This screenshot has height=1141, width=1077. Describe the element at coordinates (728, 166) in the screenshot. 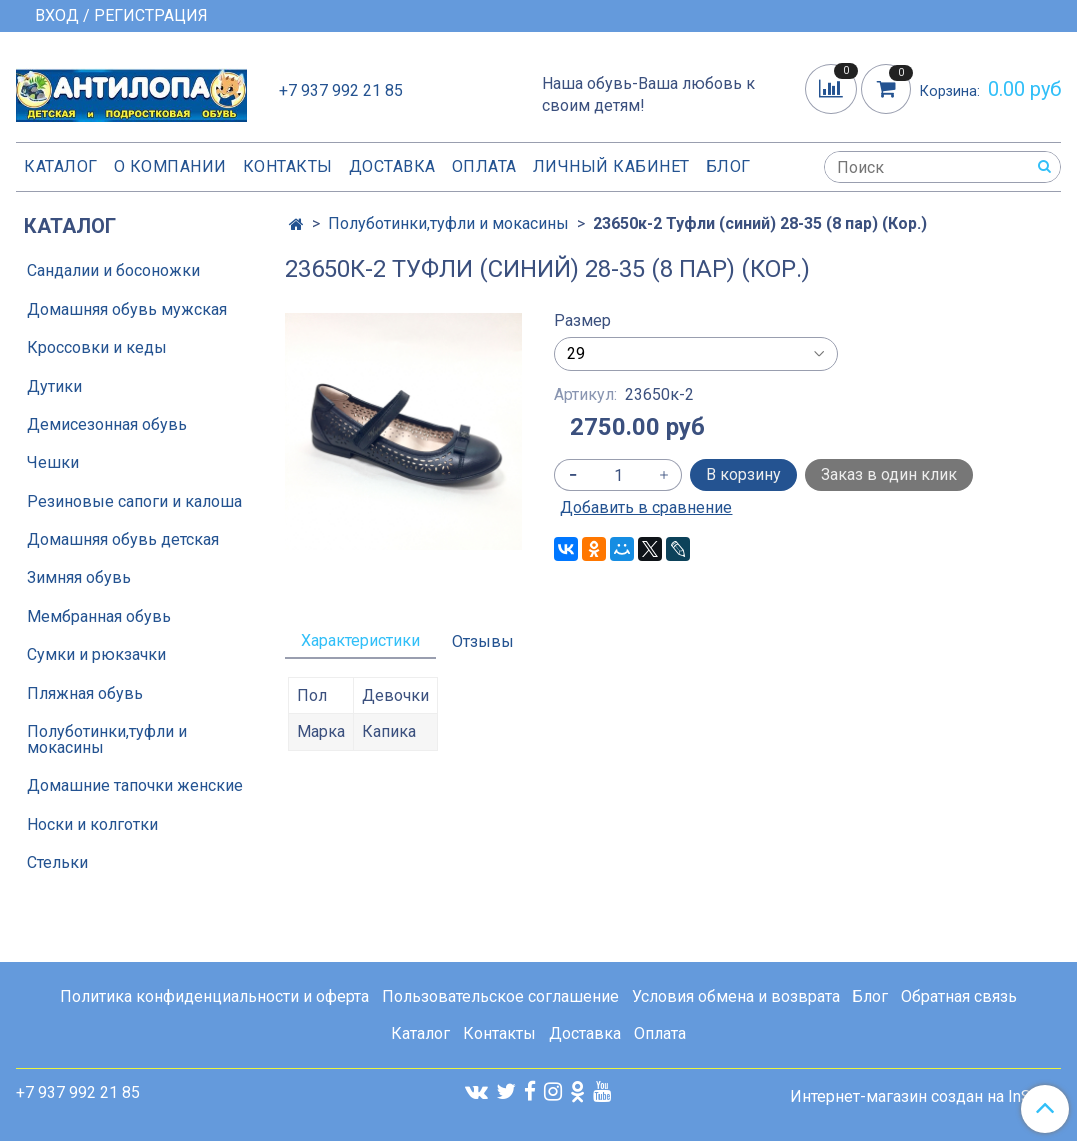

I see `Блог` at that location.